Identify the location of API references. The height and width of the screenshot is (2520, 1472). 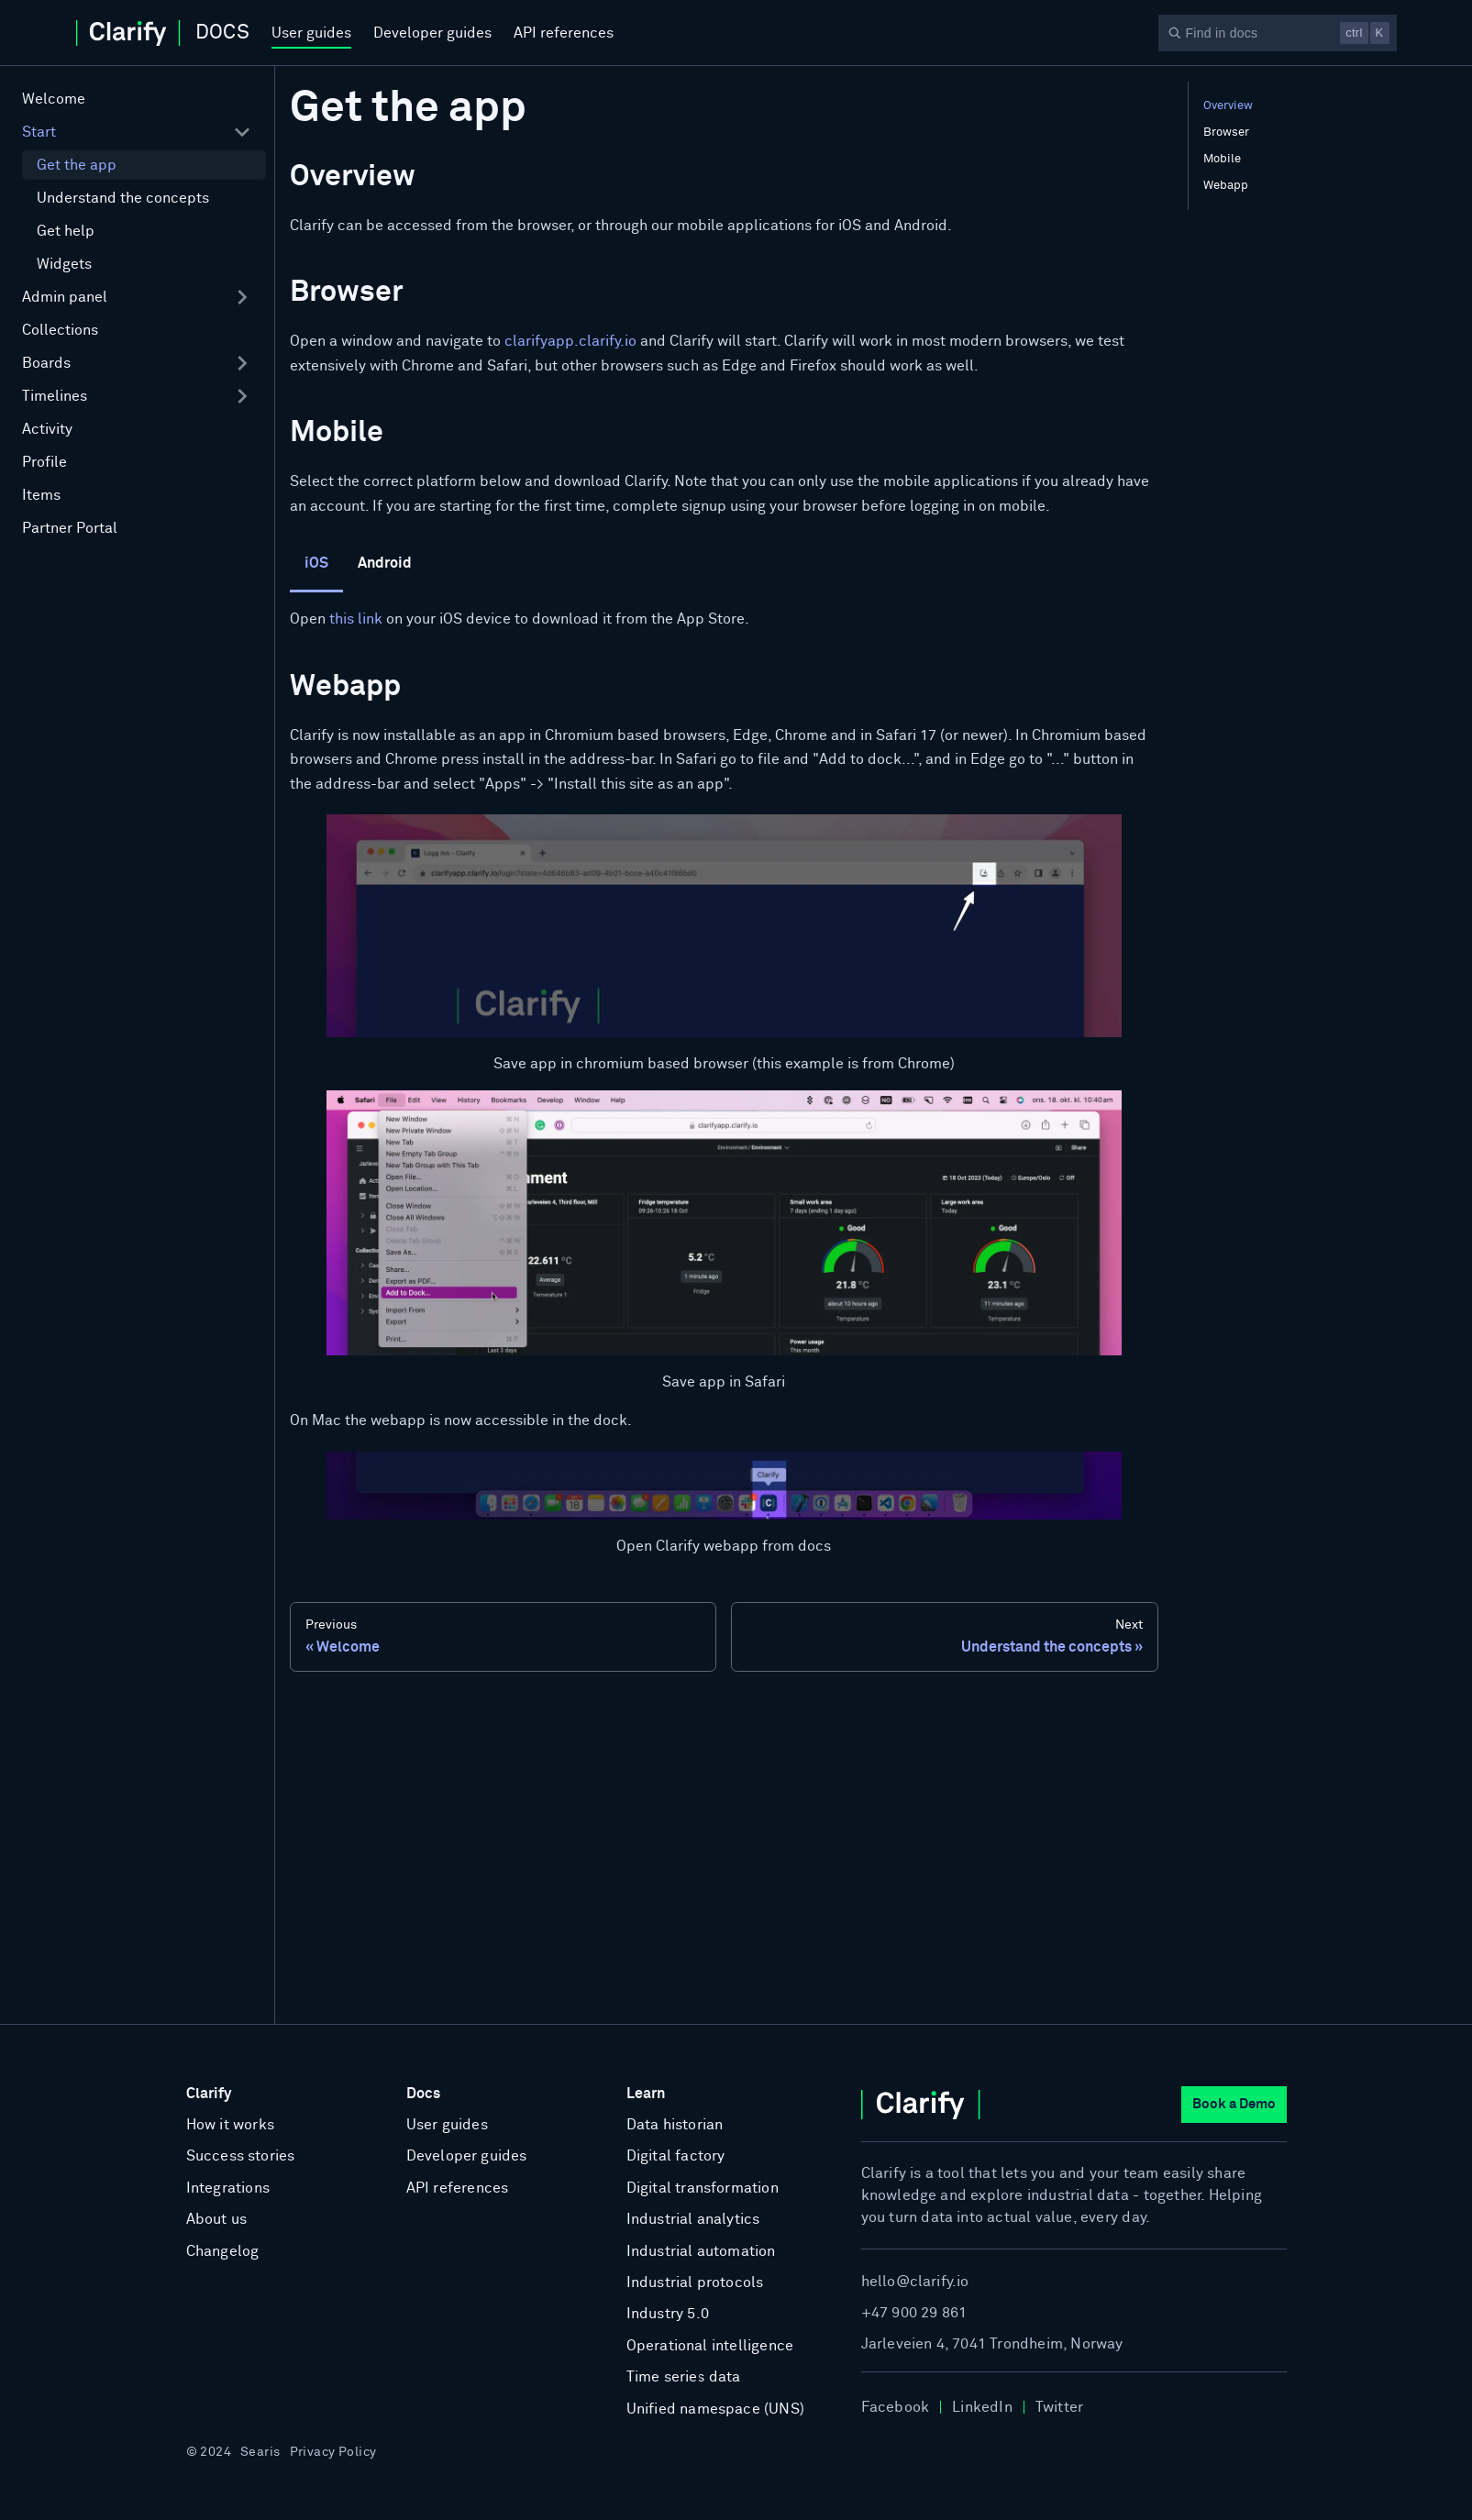
(564, 33).